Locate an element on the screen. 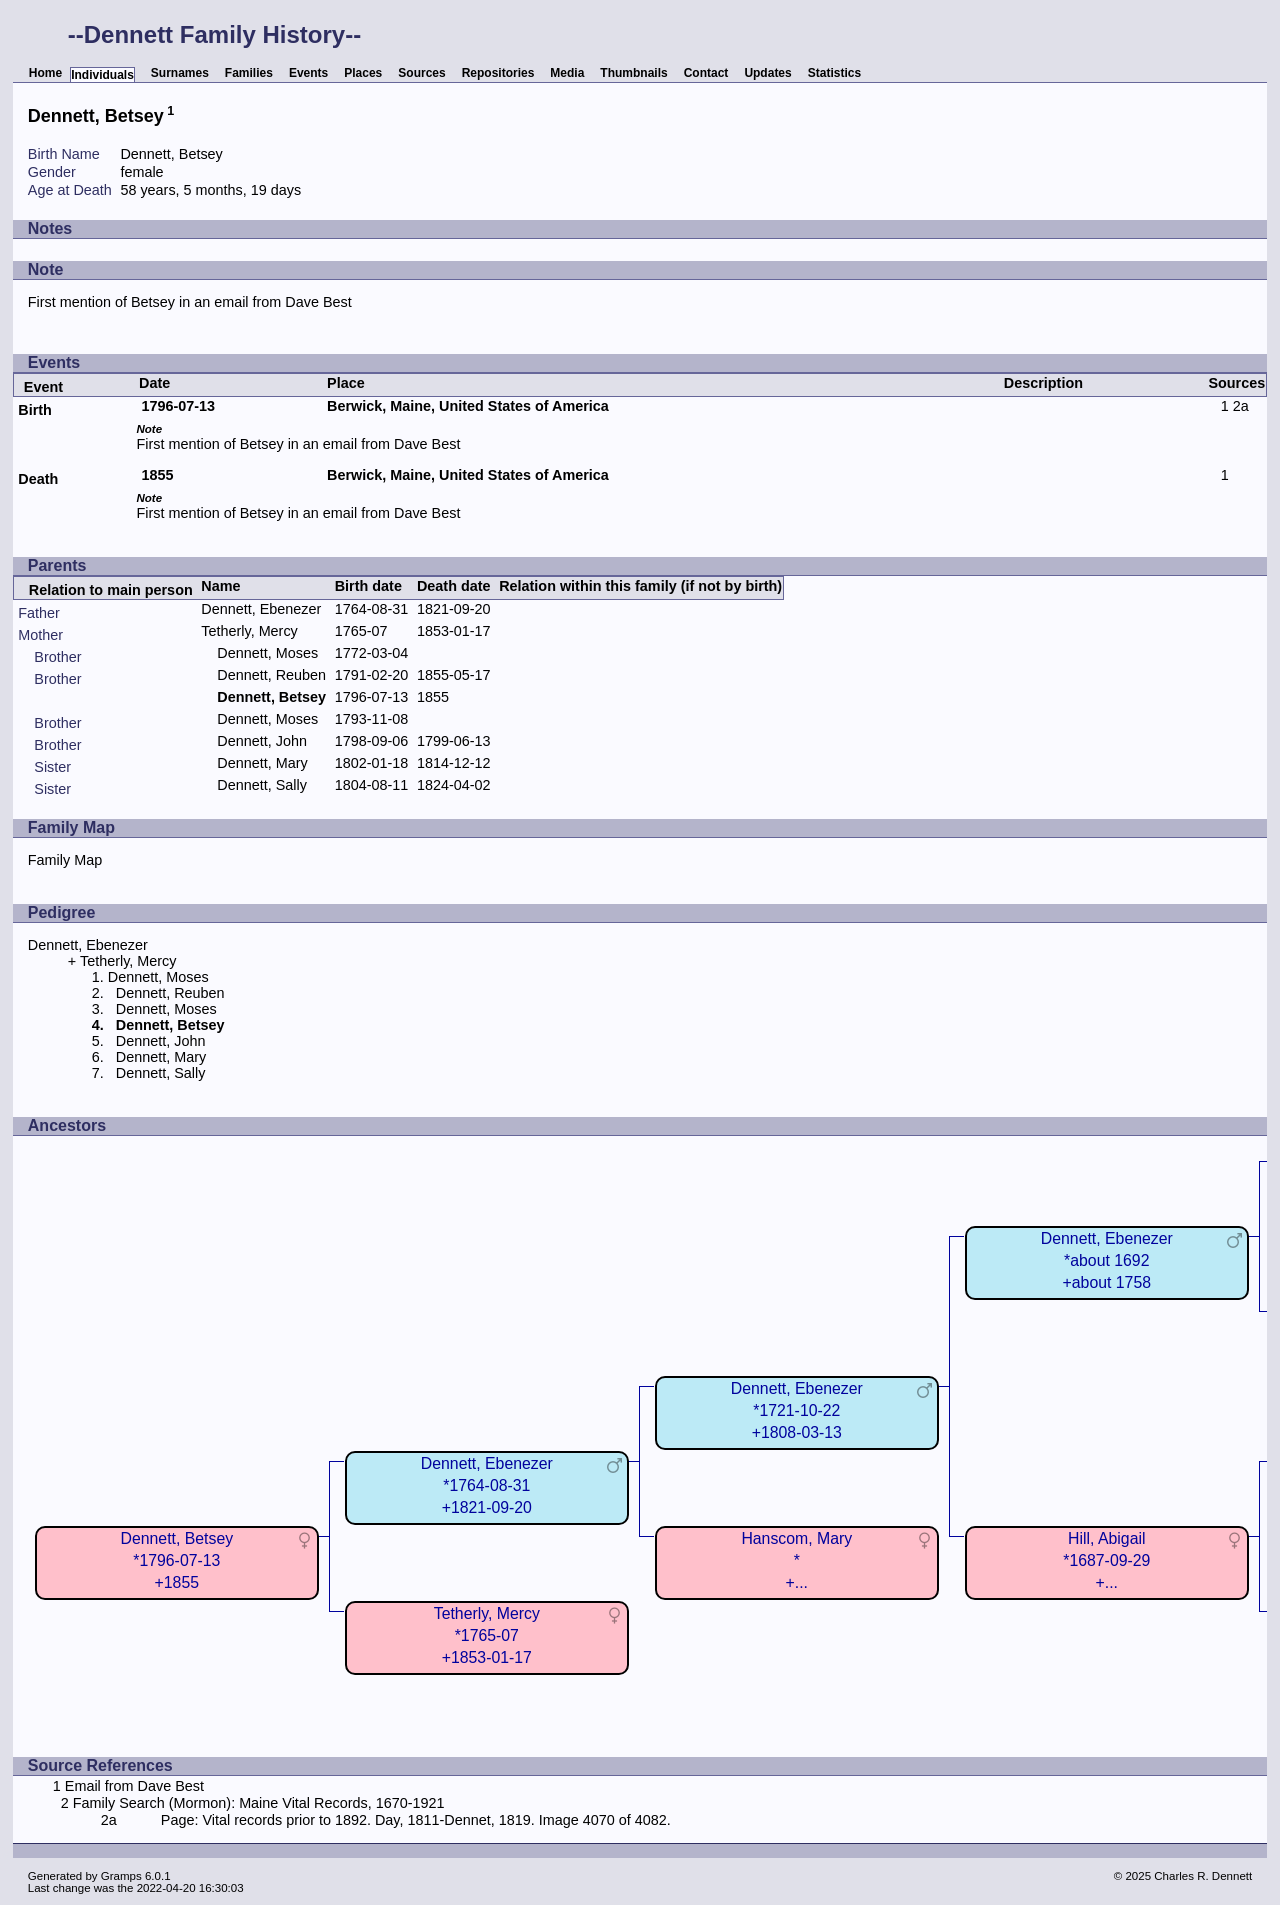  Dennett, Ebenezer*1764-08-31+1821-09-20 is located at coordinates (487, 1485).